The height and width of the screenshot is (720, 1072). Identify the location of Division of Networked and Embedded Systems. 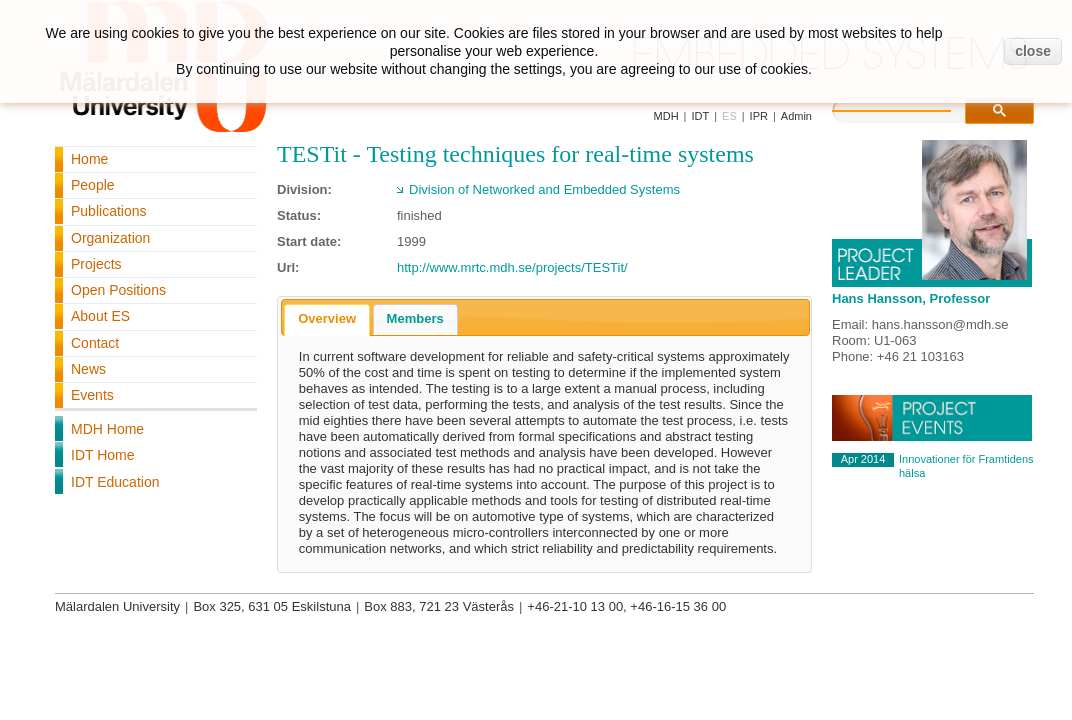
(544, 189).